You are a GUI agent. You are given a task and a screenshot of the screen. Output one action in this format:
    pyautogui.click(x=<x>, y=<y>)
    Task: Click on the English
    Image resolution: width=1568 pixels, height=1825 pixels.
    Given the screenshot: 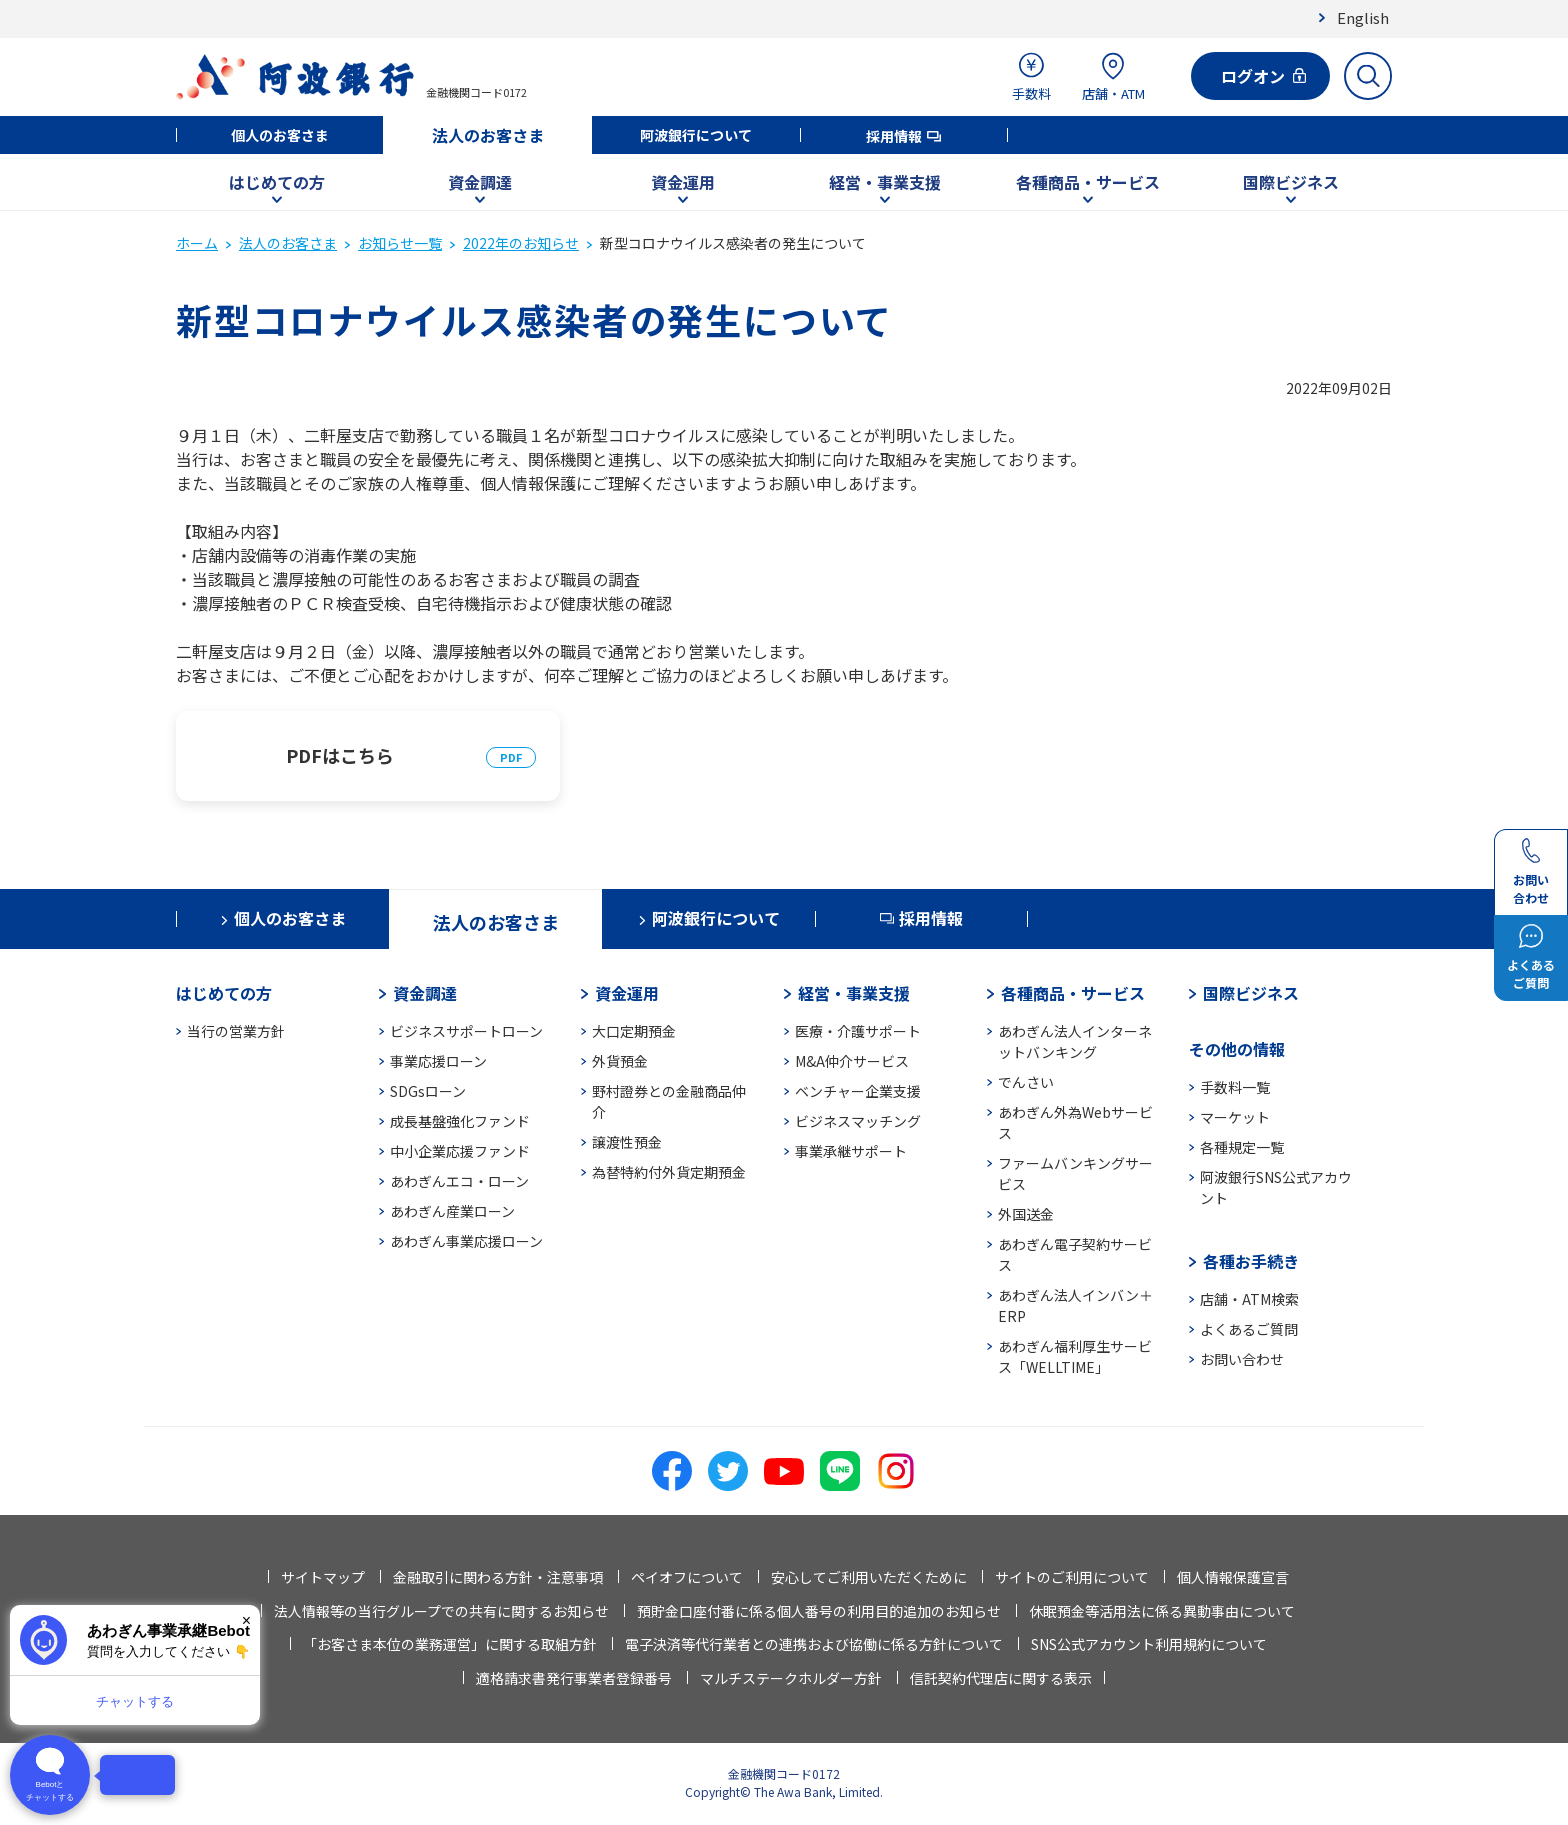 What is the action you would take?
    pyautogui.click(x=1363, y=17)
    